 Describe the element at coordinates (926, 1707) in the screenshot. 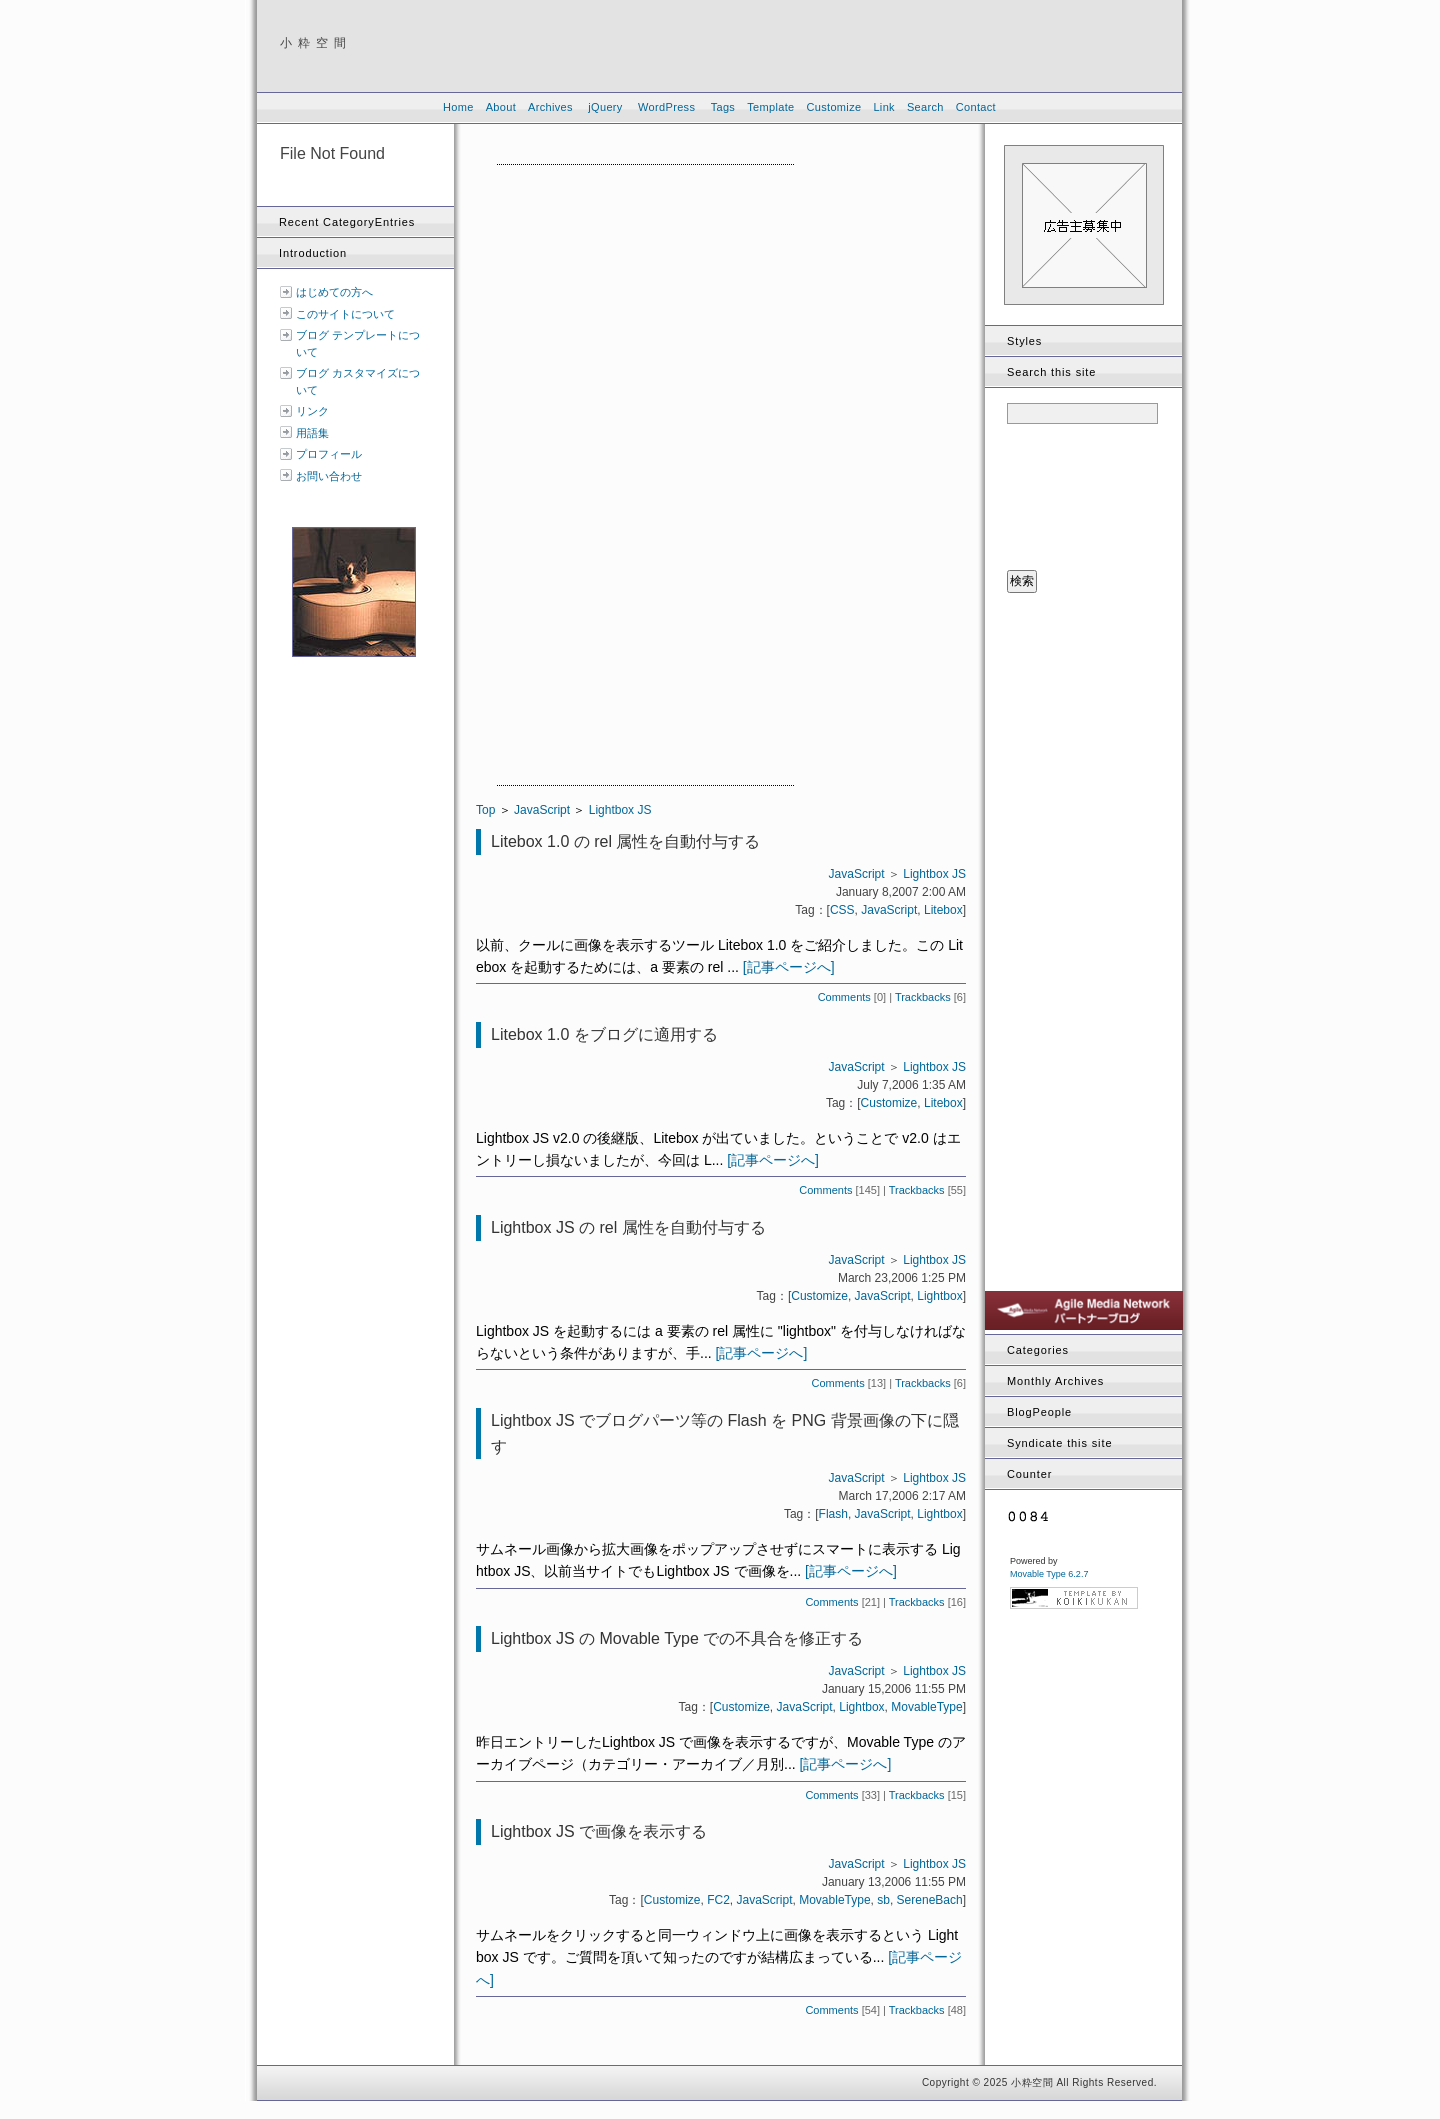

I see `MovableType` at that location.